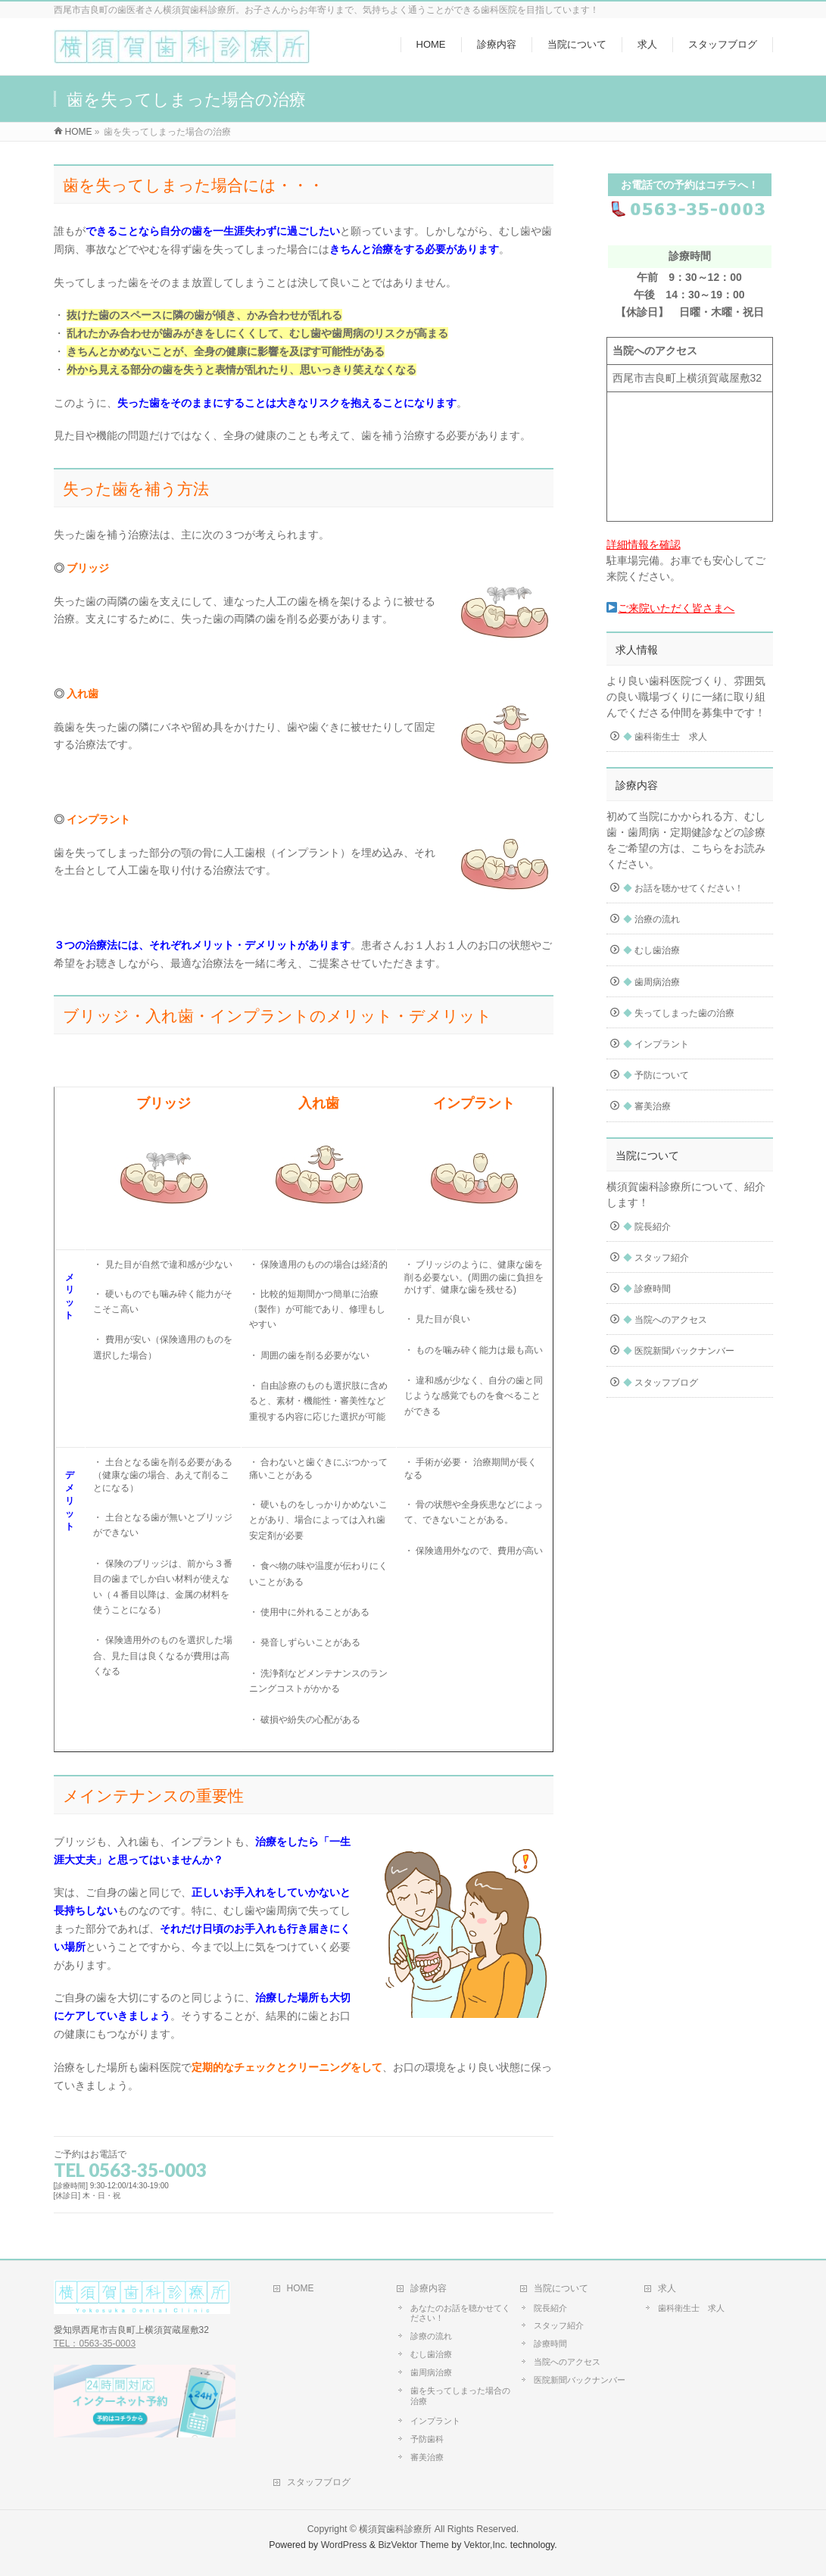  What do you see at coordinates (431, 2336) in the screenshot?
I see `診療の流れ` at bounding box center [431, 2336].